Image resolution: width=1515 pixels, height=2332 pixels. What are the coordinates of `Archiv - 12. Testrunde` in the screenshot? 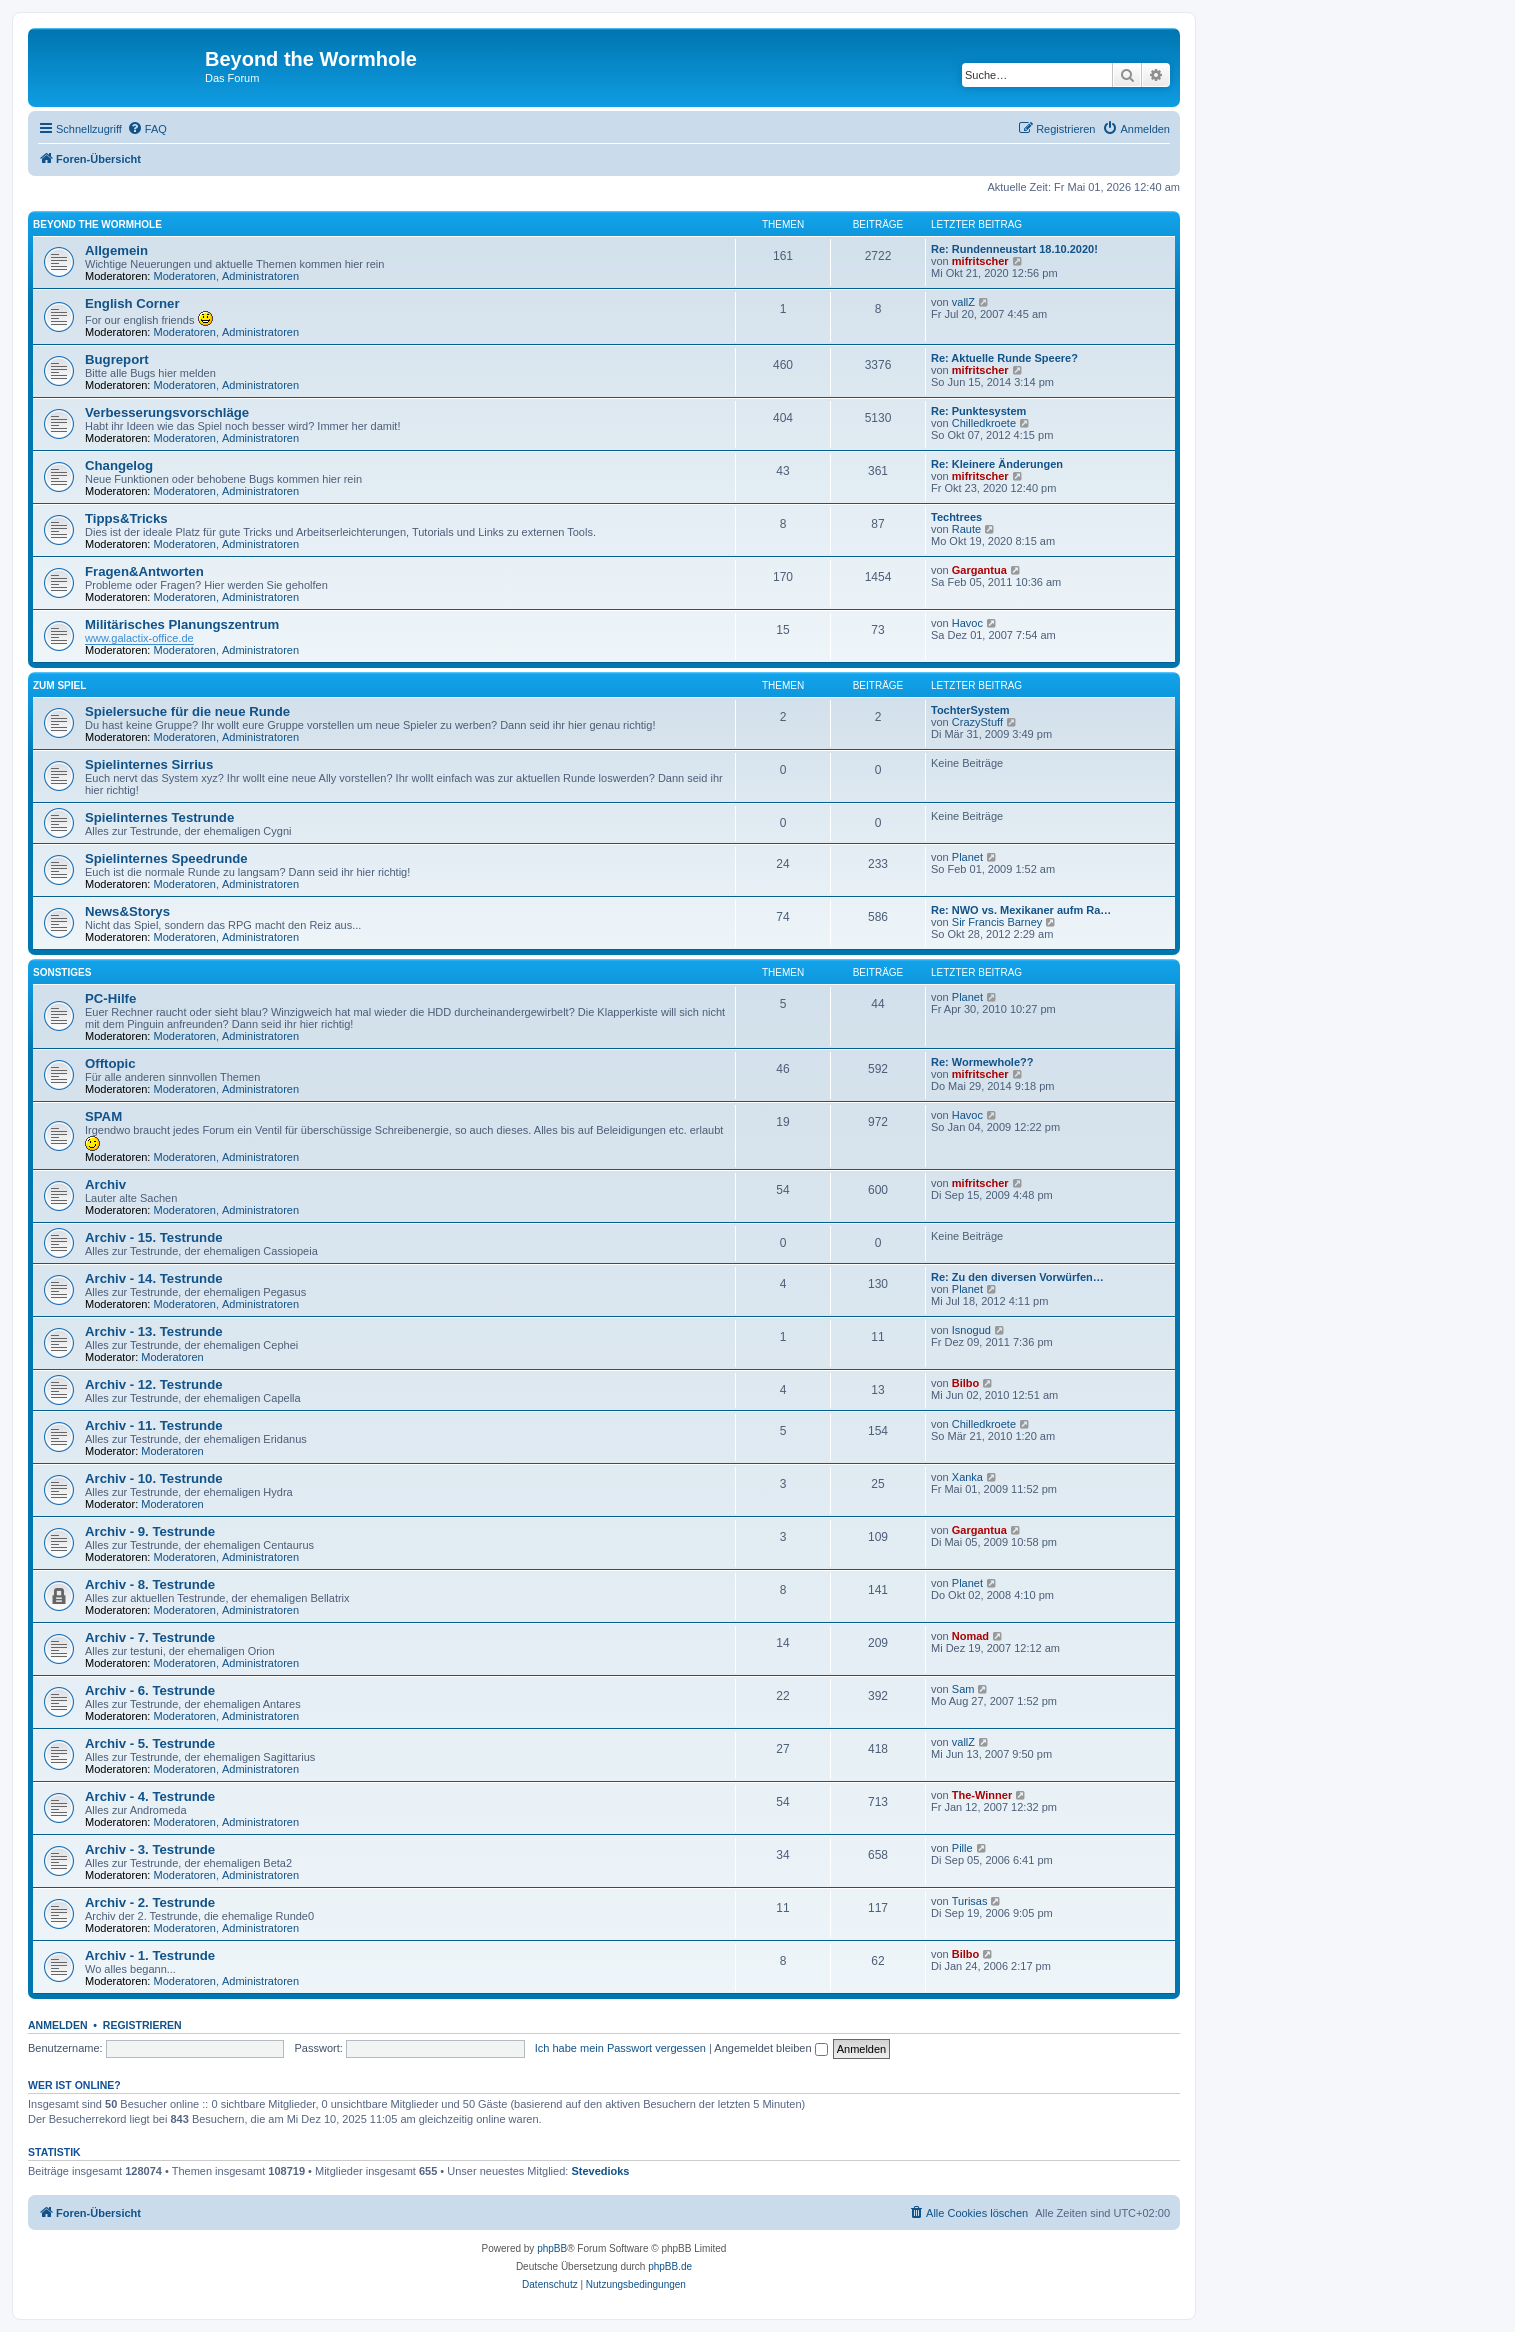 It's located at (154, 1384).